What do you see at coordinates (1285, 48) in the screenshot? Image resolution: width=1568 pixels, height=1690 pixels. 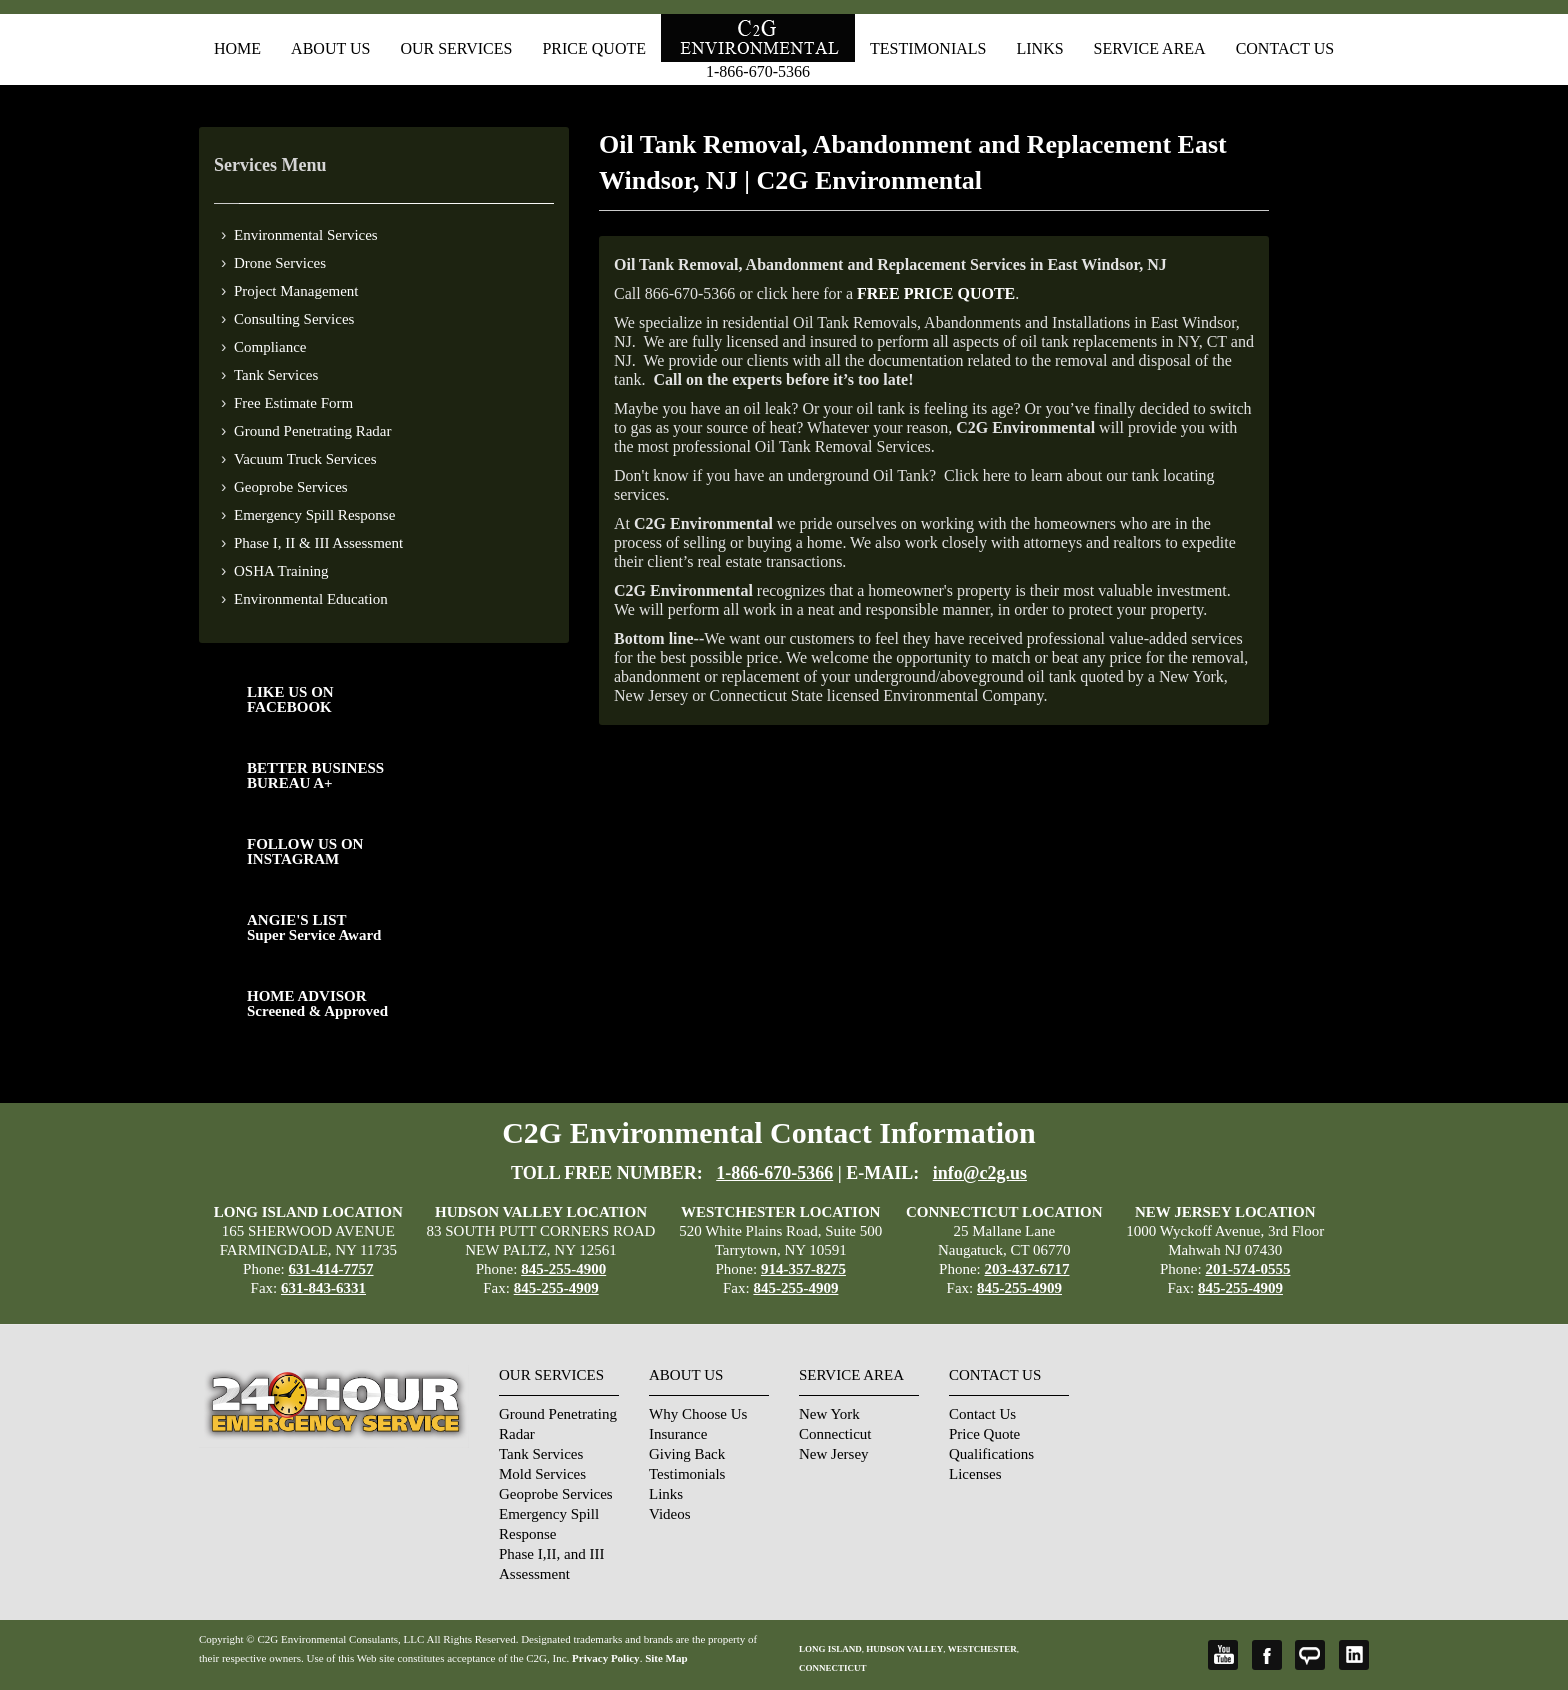 I see `Contact Us` at bounding box center [1285, 48].